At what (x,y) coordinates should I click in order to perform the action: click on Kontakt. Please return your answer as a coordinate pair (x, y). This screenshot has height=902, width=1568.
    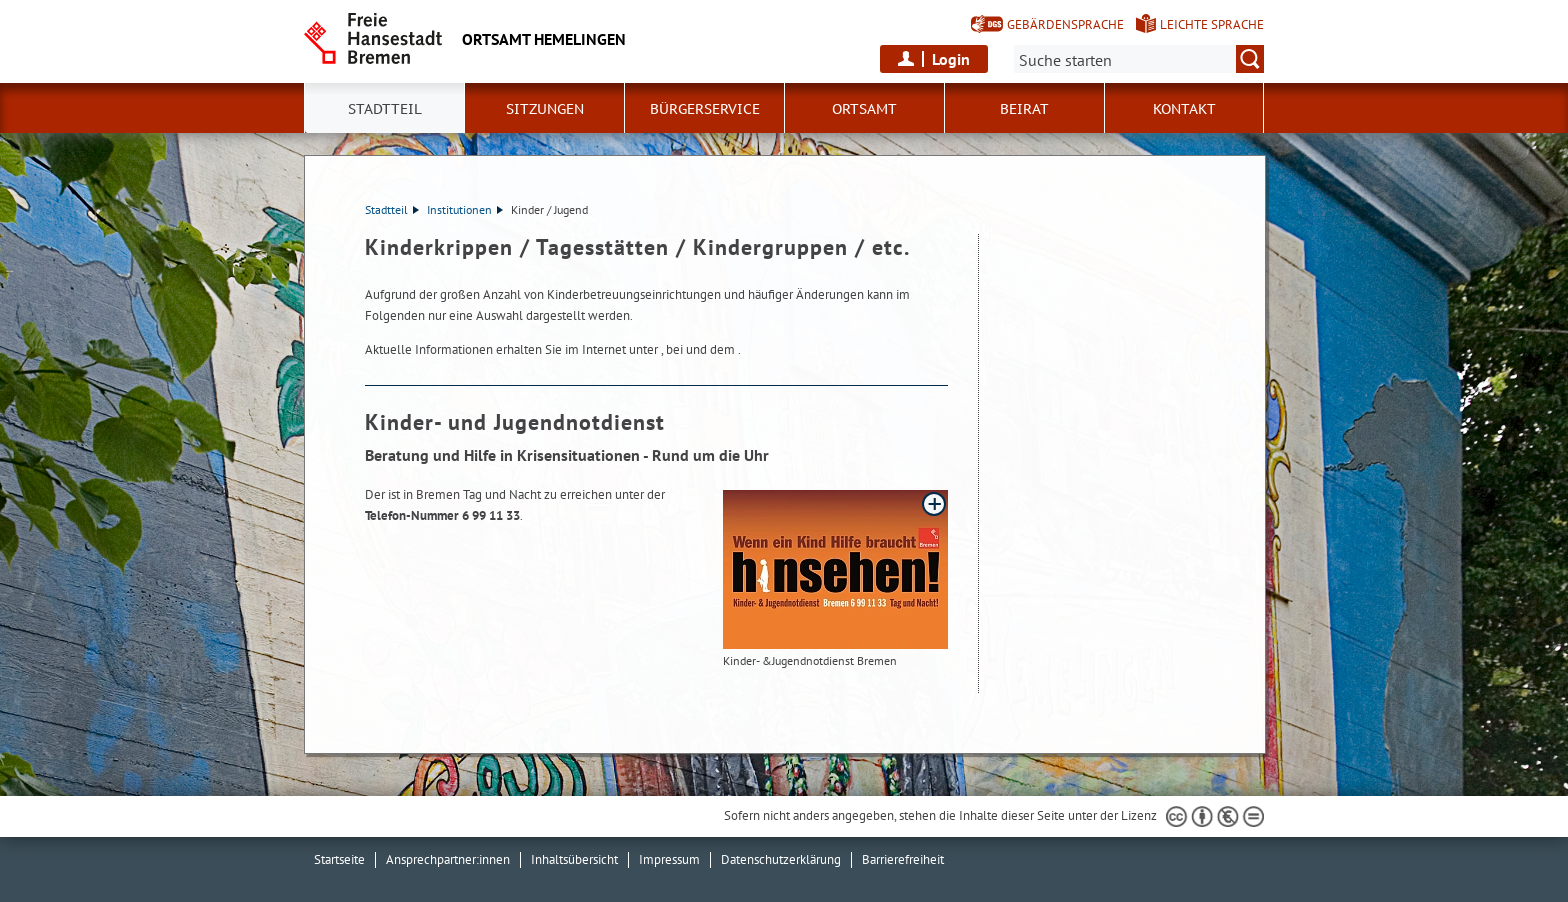
    Looking at the image, I should click on (1184, 109).